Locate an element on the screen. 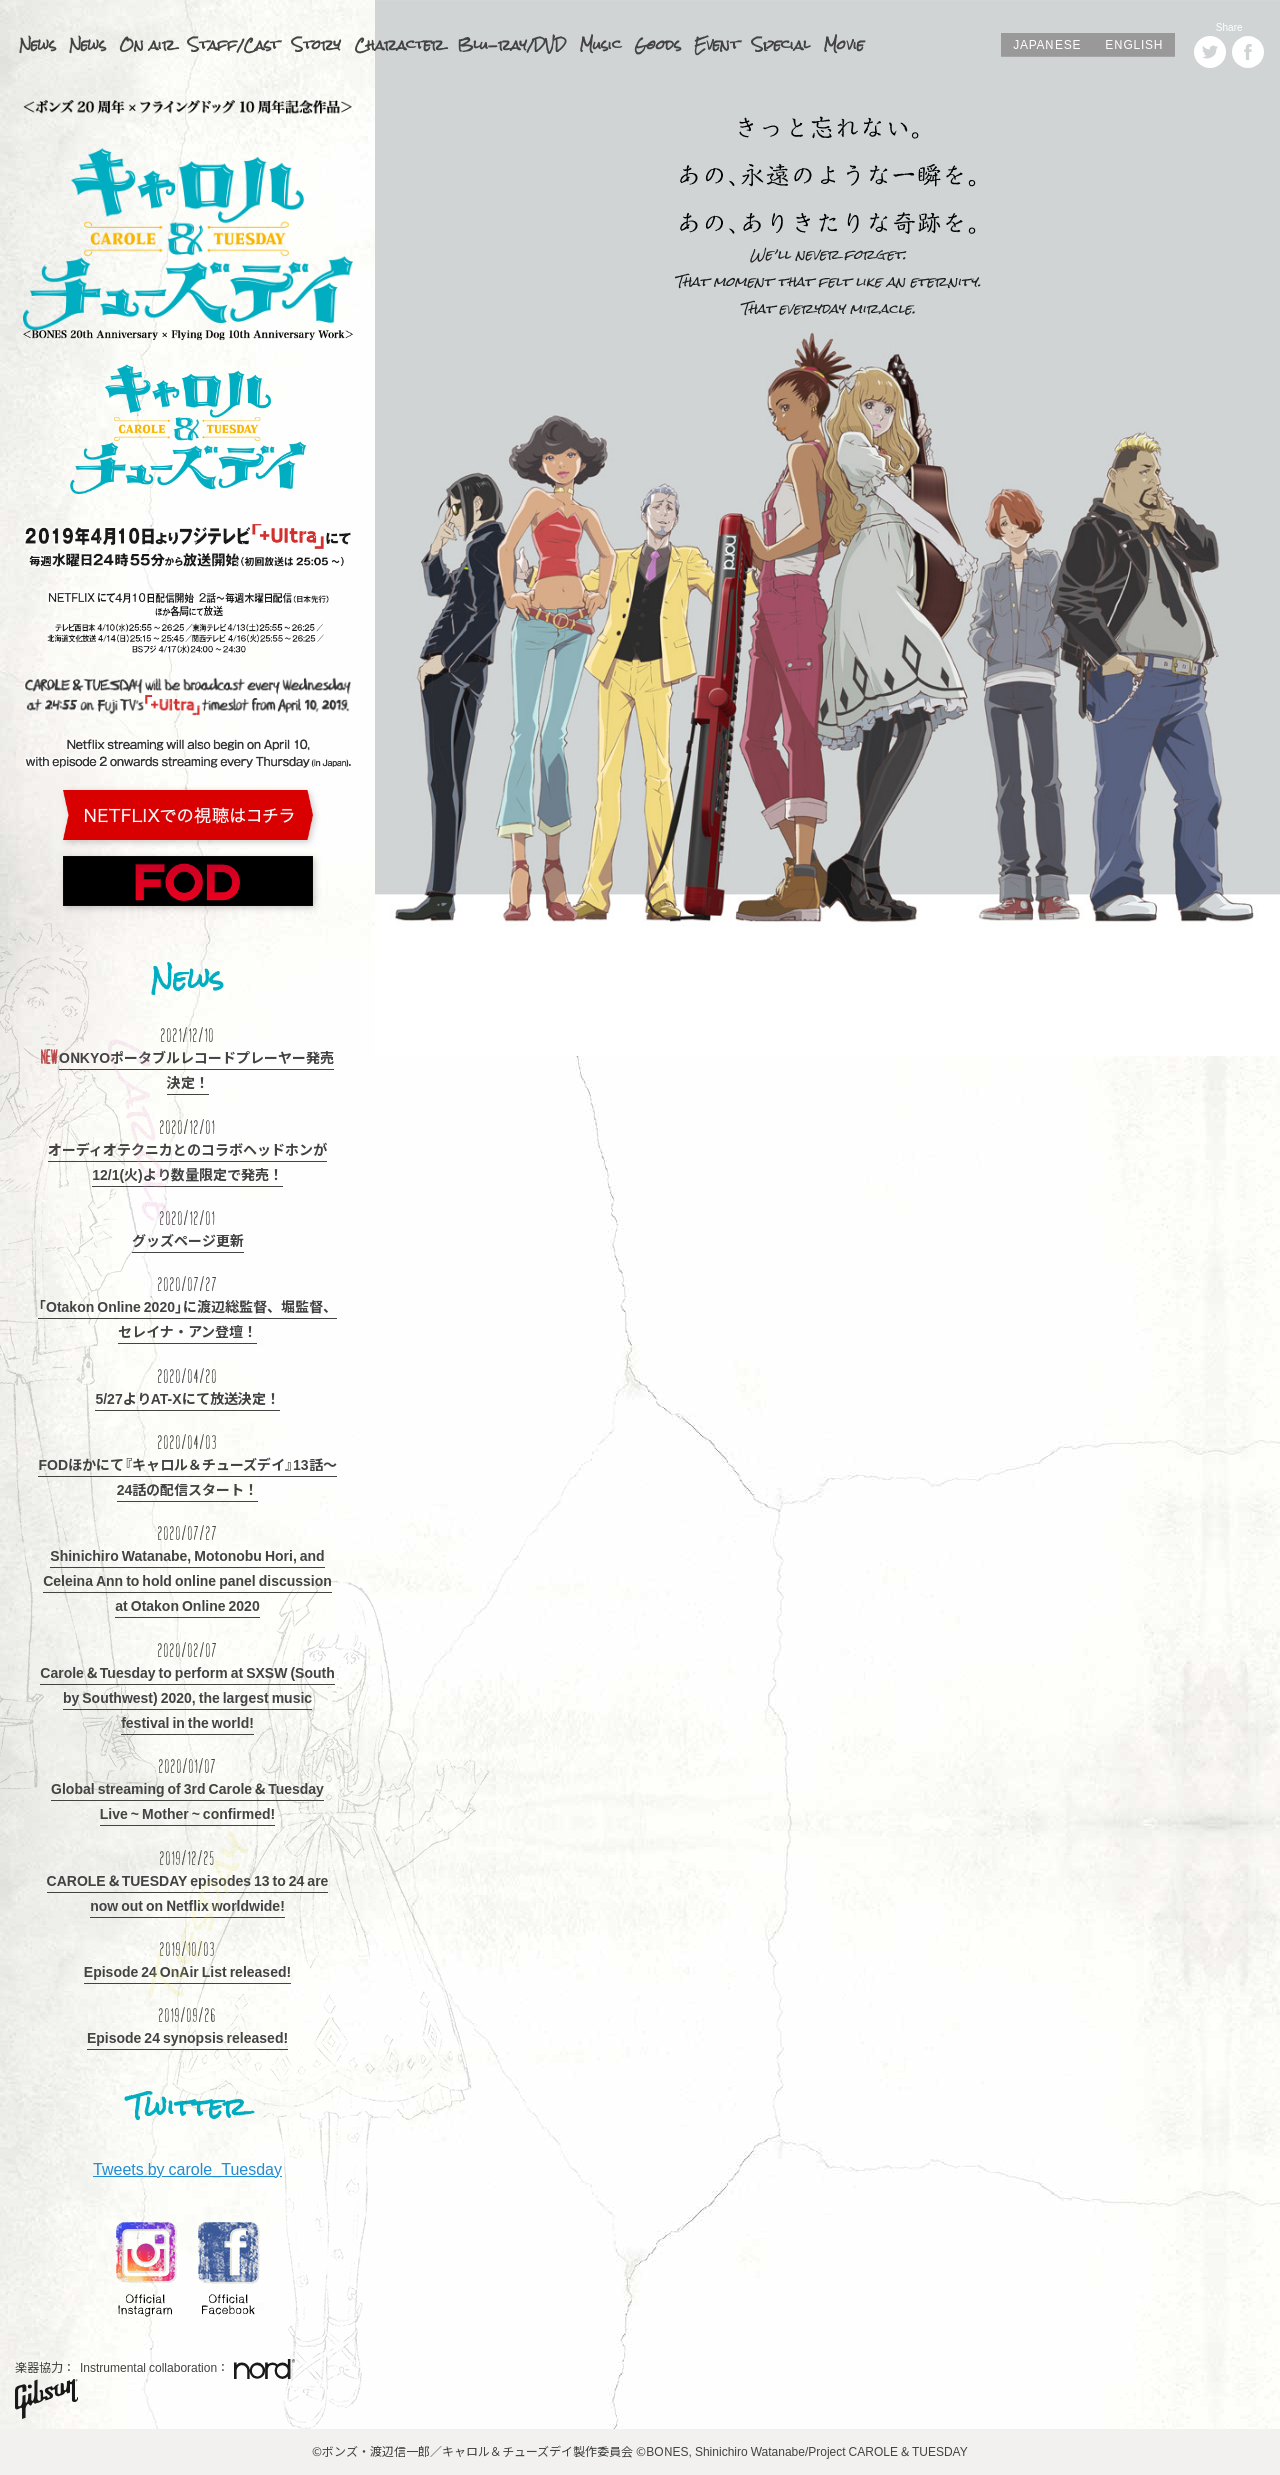 The width and height of the screenshot is (1280, 2475). ONKYOポータブルレコードプレーヤー発売決定！ is located at coordinates (196, 1069).